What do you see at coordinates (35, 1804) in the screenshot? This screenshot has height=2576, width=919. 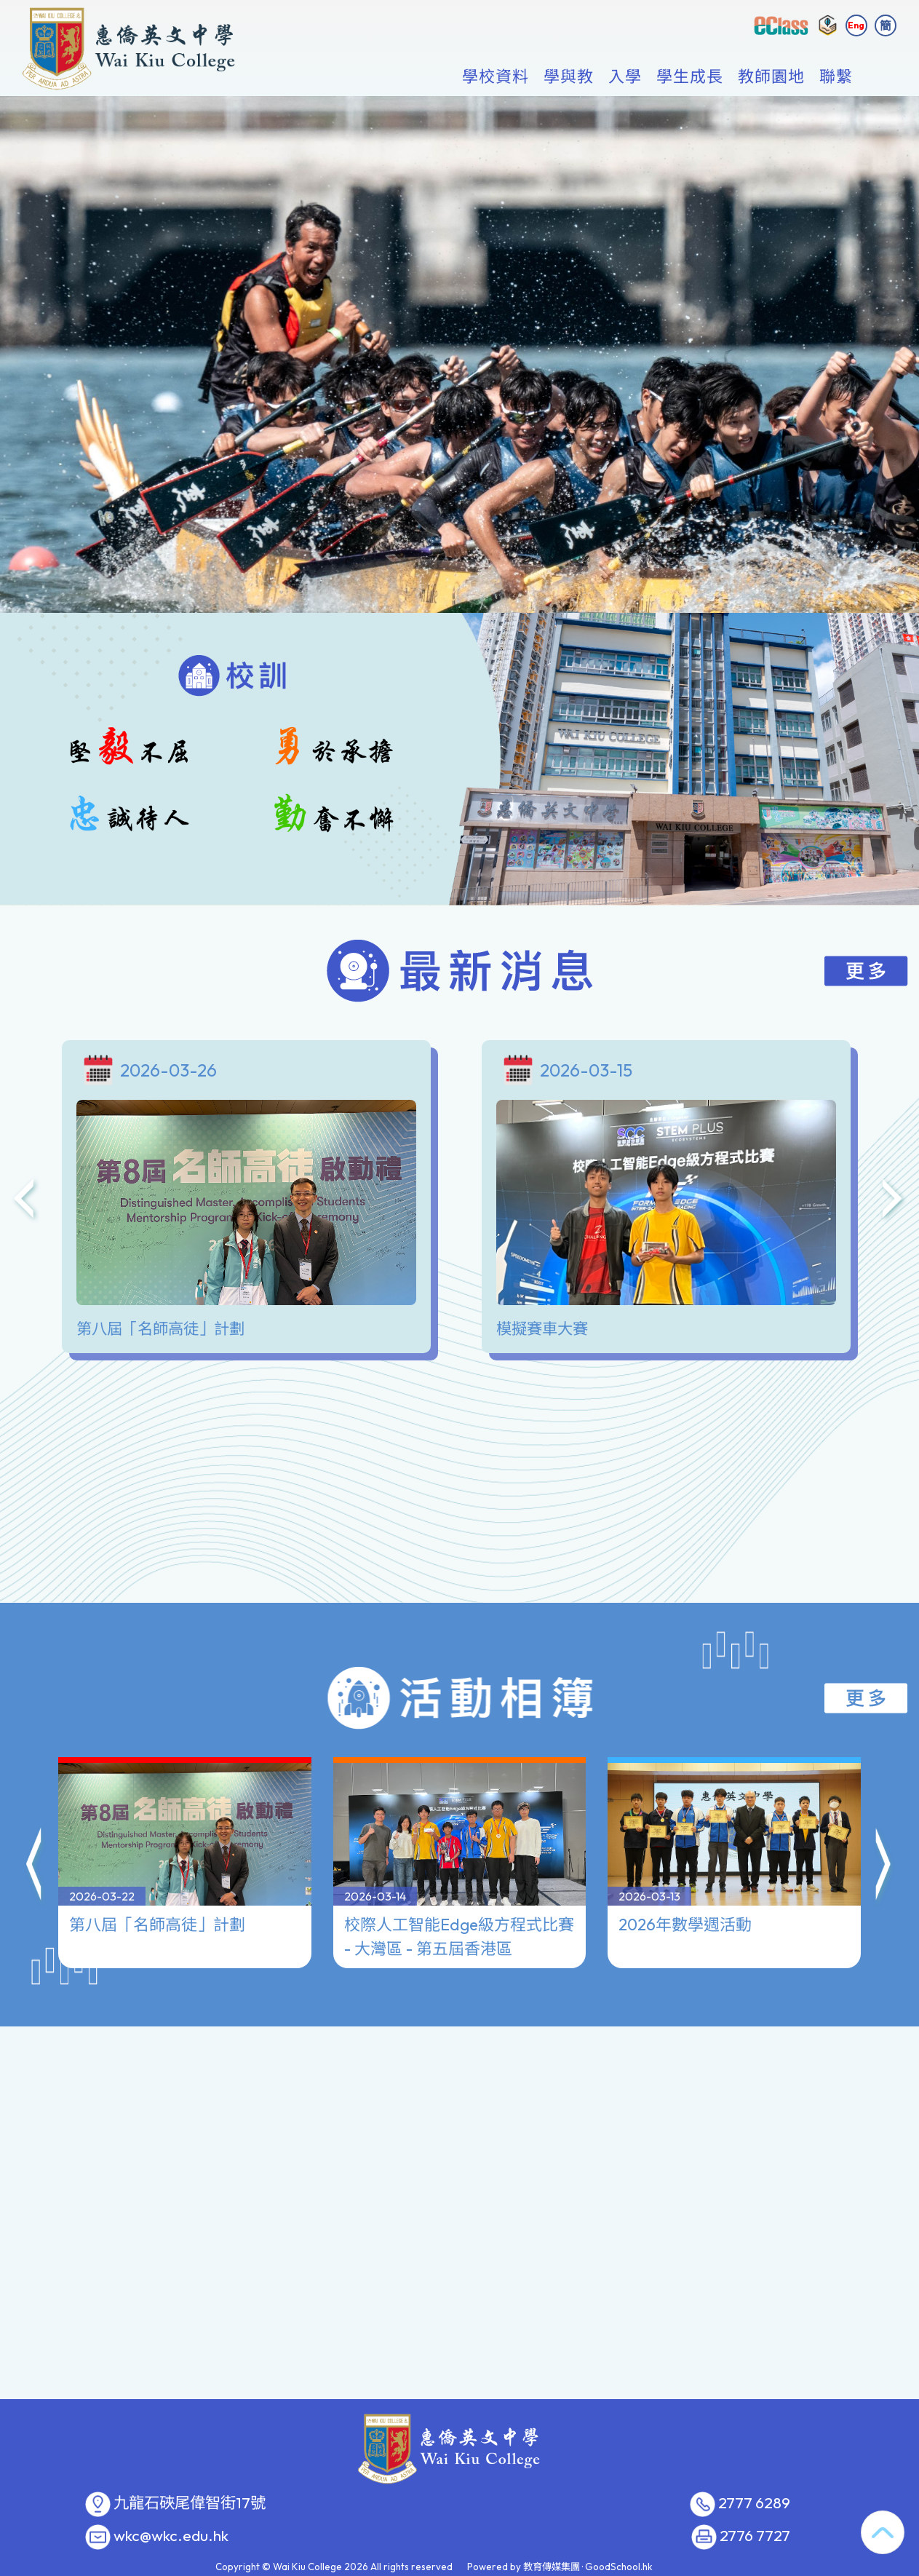 I see `[button]` at bounding box center [35, 1804].